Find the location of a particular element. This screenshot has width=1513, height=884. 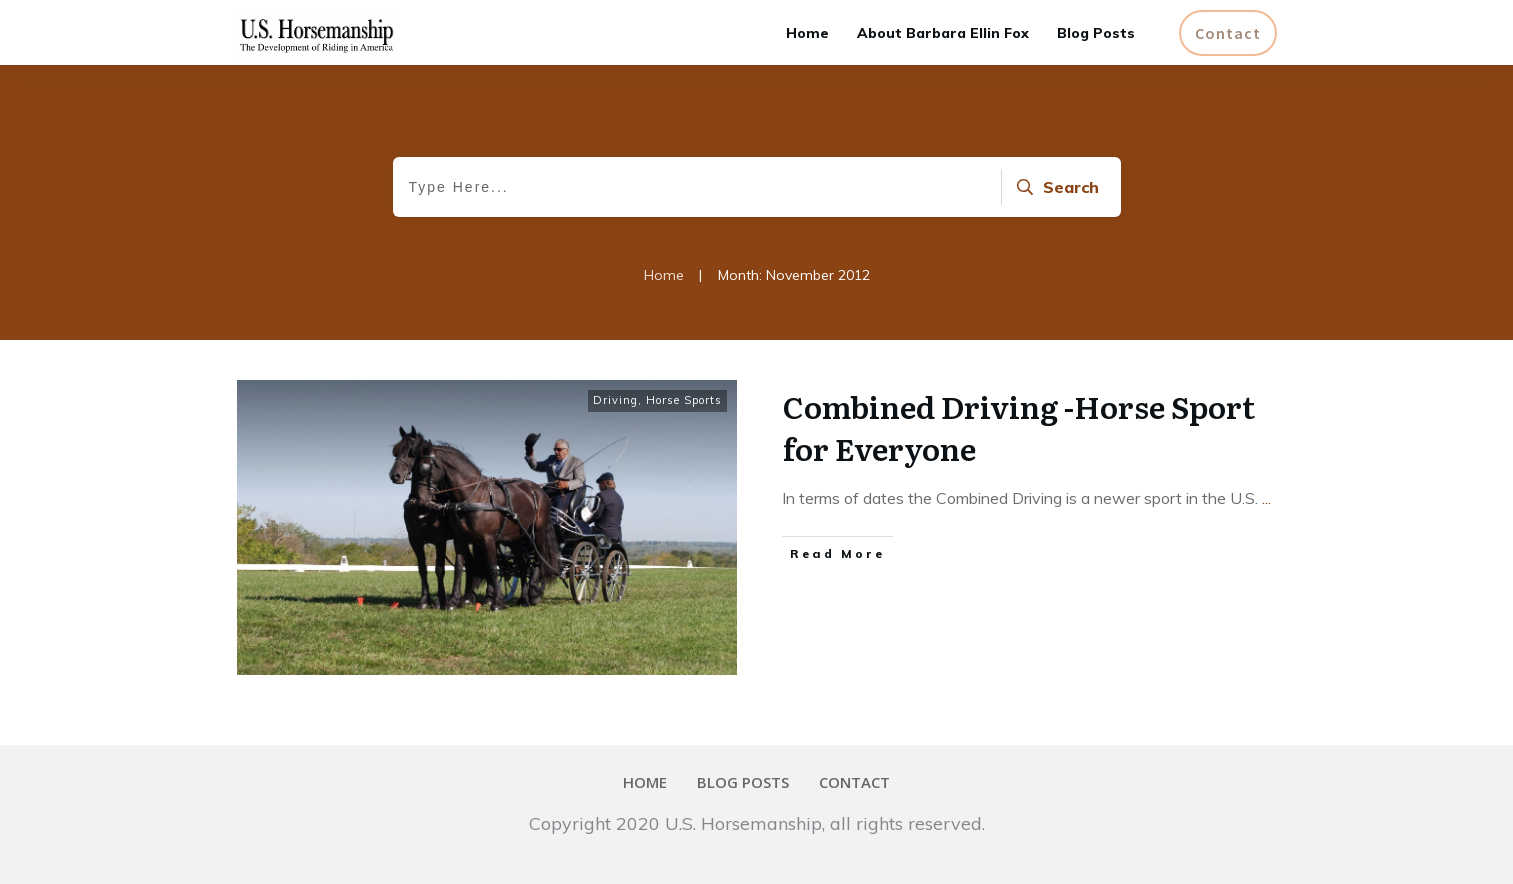

... is located at coordinates (1266, 498).